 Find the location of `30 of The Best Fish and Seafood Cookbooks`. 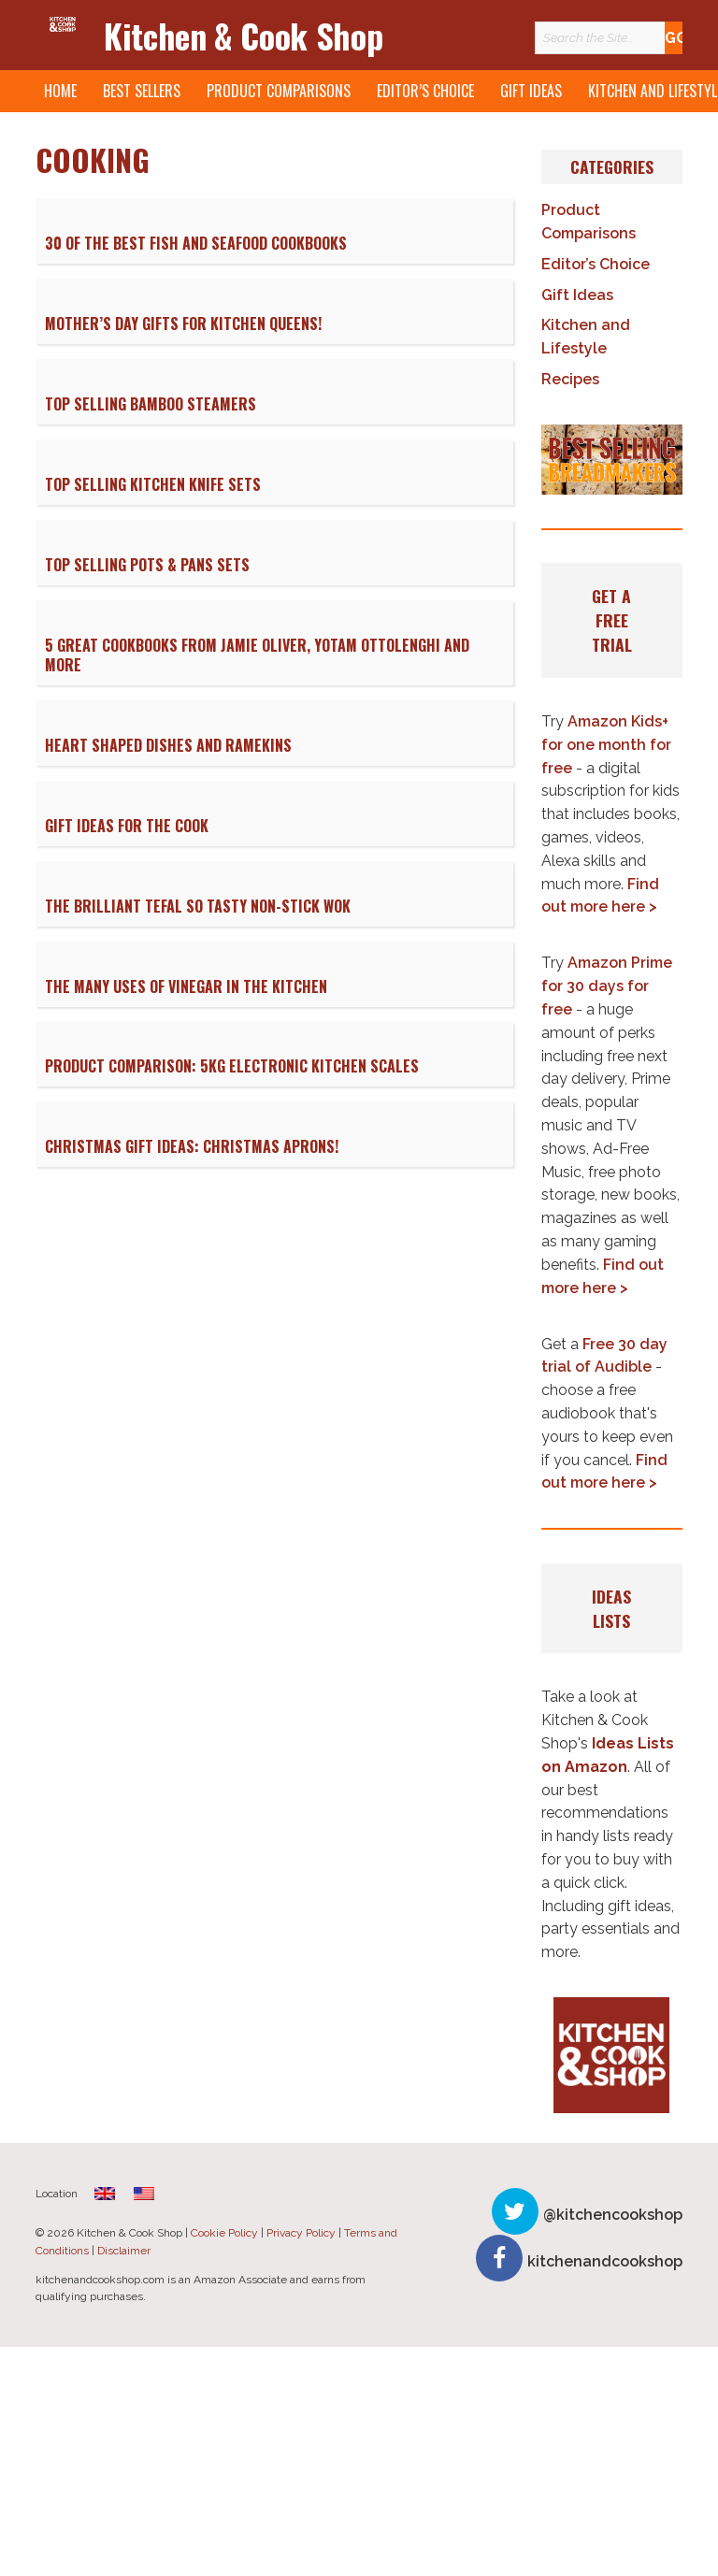

30 of The Best Fish and Seafood Cookbooks is located at coordinates (196, 243).